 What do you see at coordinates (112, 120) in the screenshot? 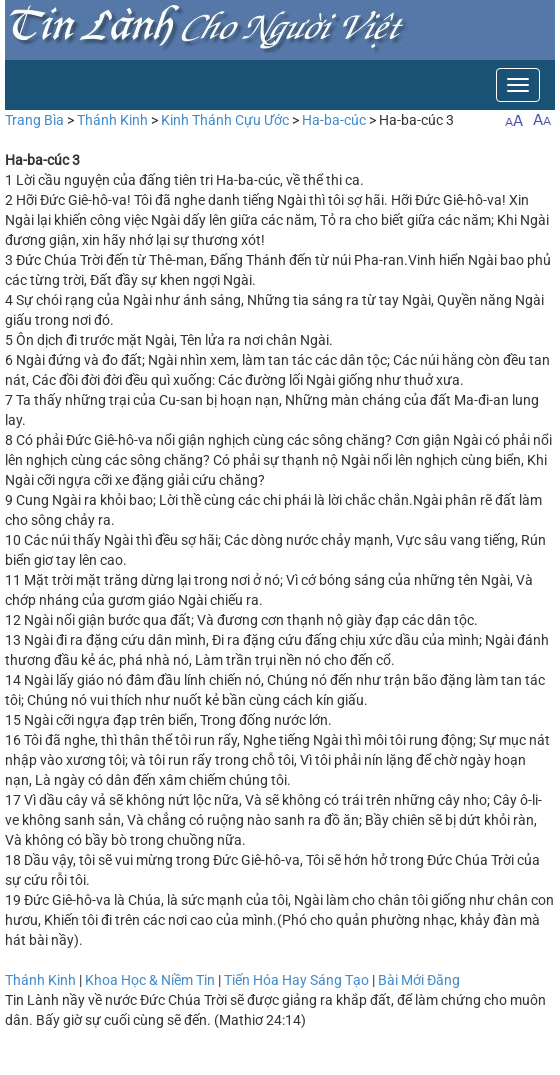
I see `Thánh Kinh` at bounding box center [112, 120].